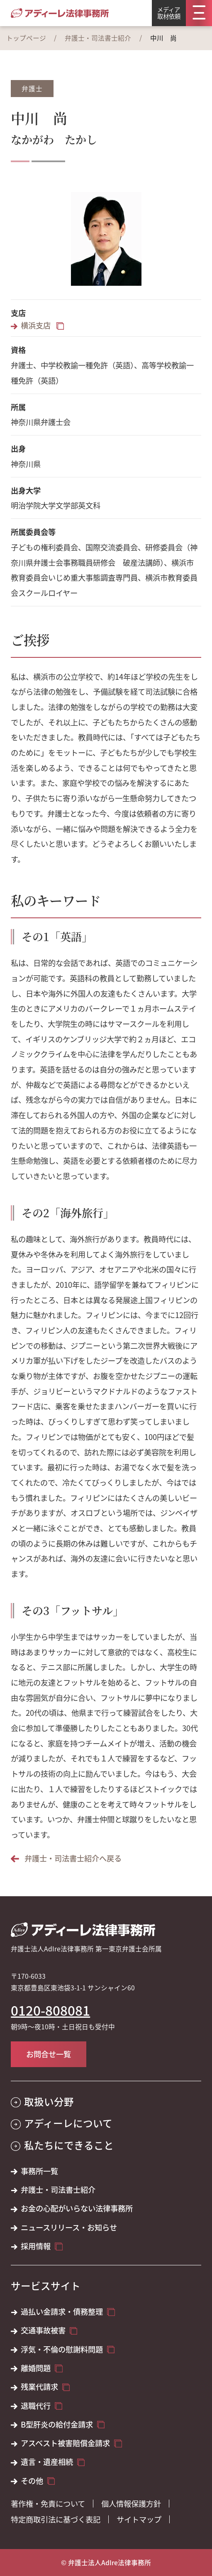 The width and height of the screenshot is (212, 2576). I want to click on その他, so click(32, 2481).